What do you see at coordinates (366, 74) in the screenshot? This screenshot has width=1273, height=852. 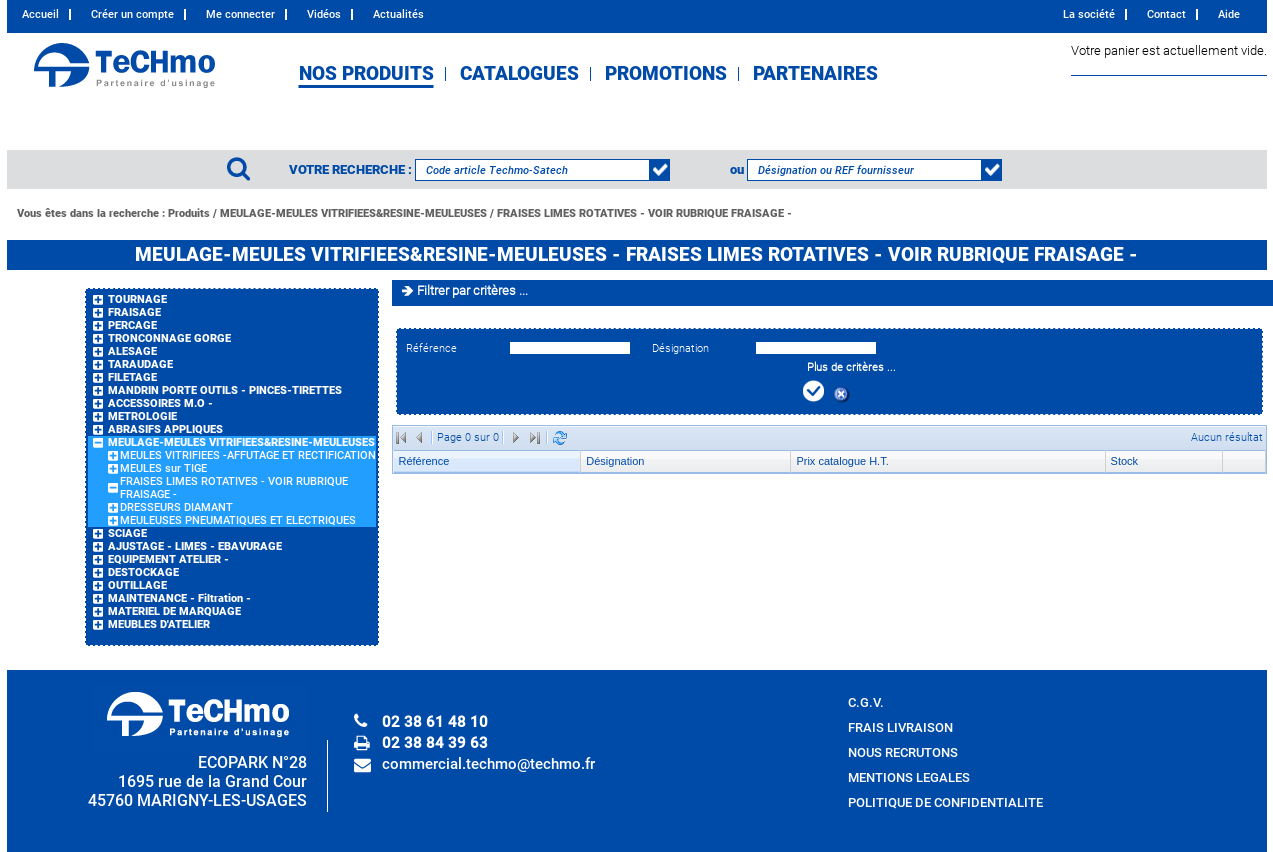 I see `NOS PRODUITS` at bounding box center [366, 74].